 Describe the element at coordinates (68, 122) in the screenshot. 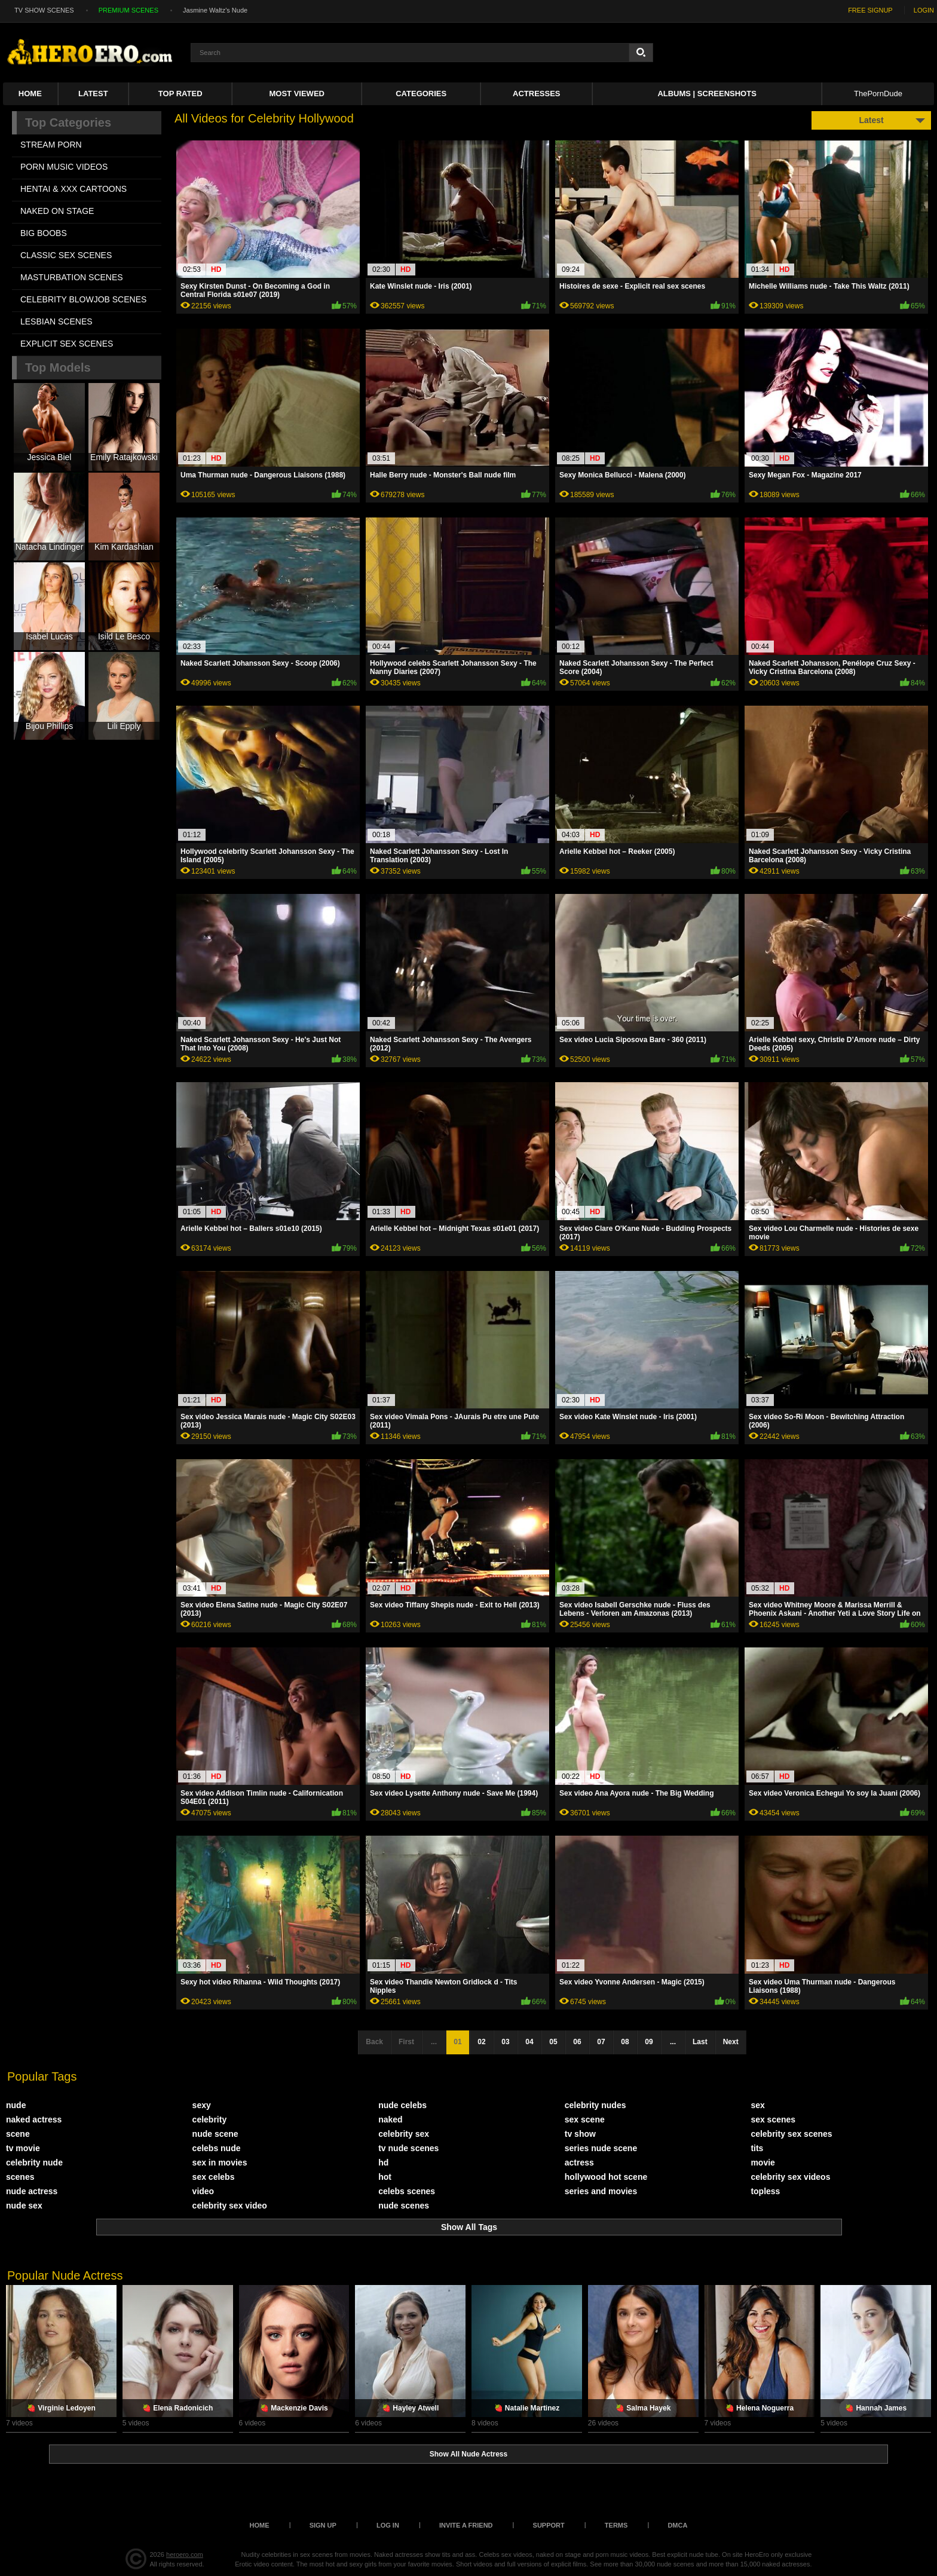

I see `Top Categories` at that location.